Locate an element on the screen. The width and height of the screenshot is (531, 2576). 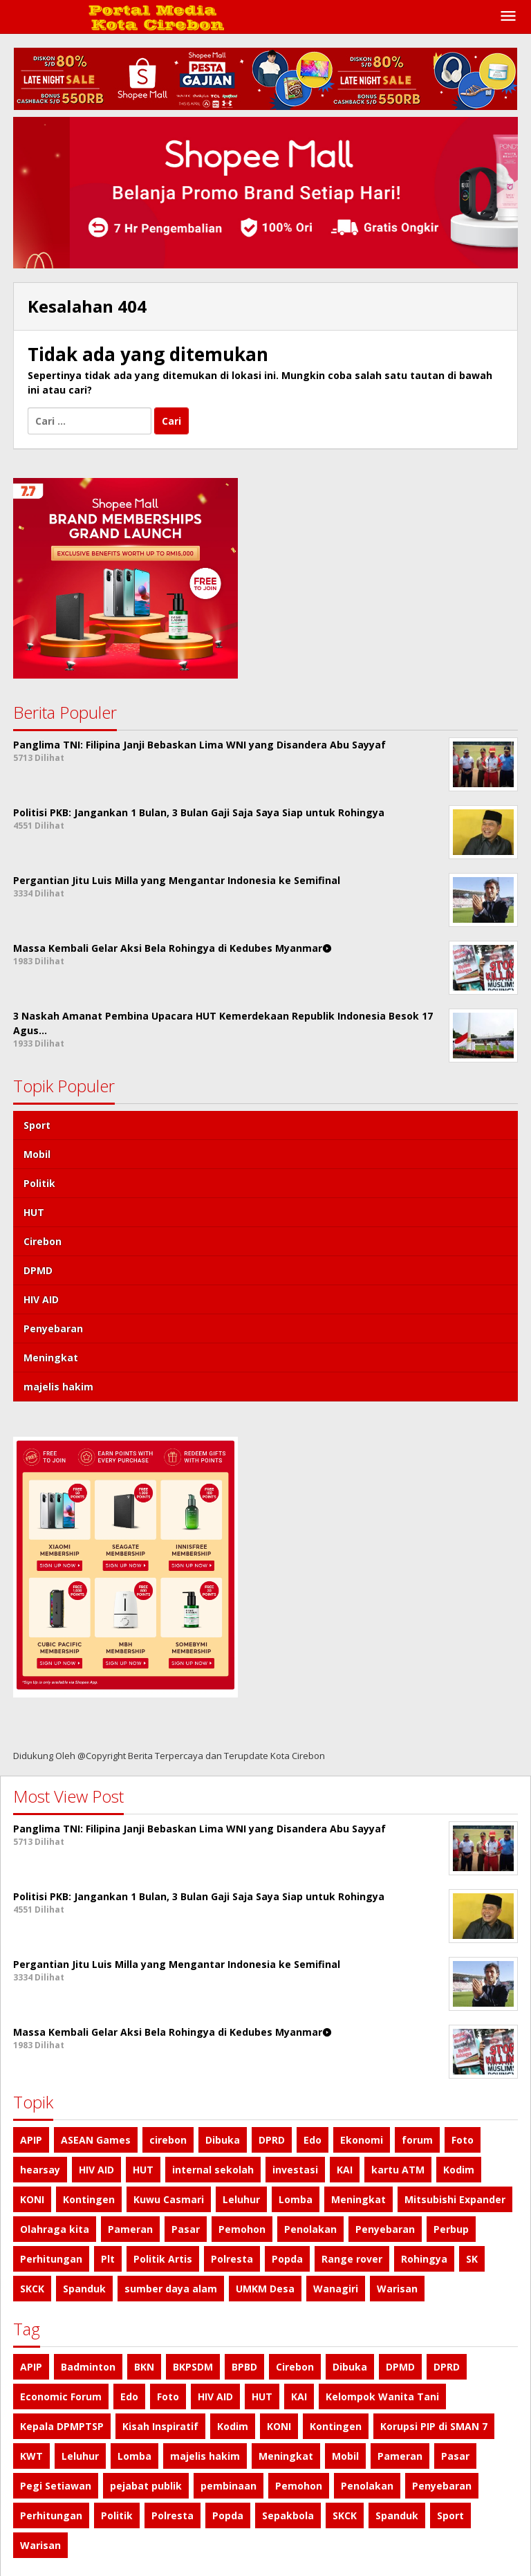
BKN [BKN (1 item)] is located at coordinates (144, 2366).